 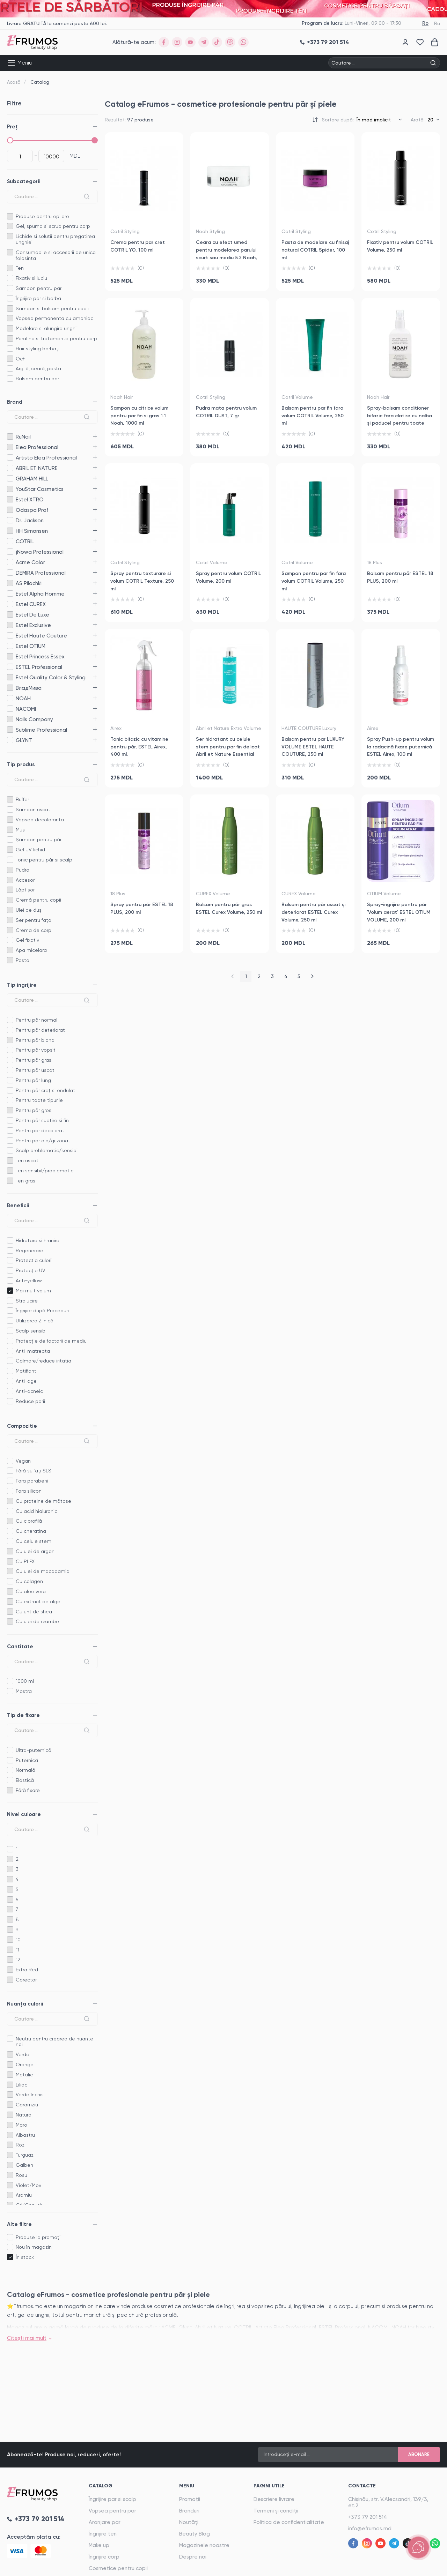 I want to click on Pudra, so click(x=22, y=870).